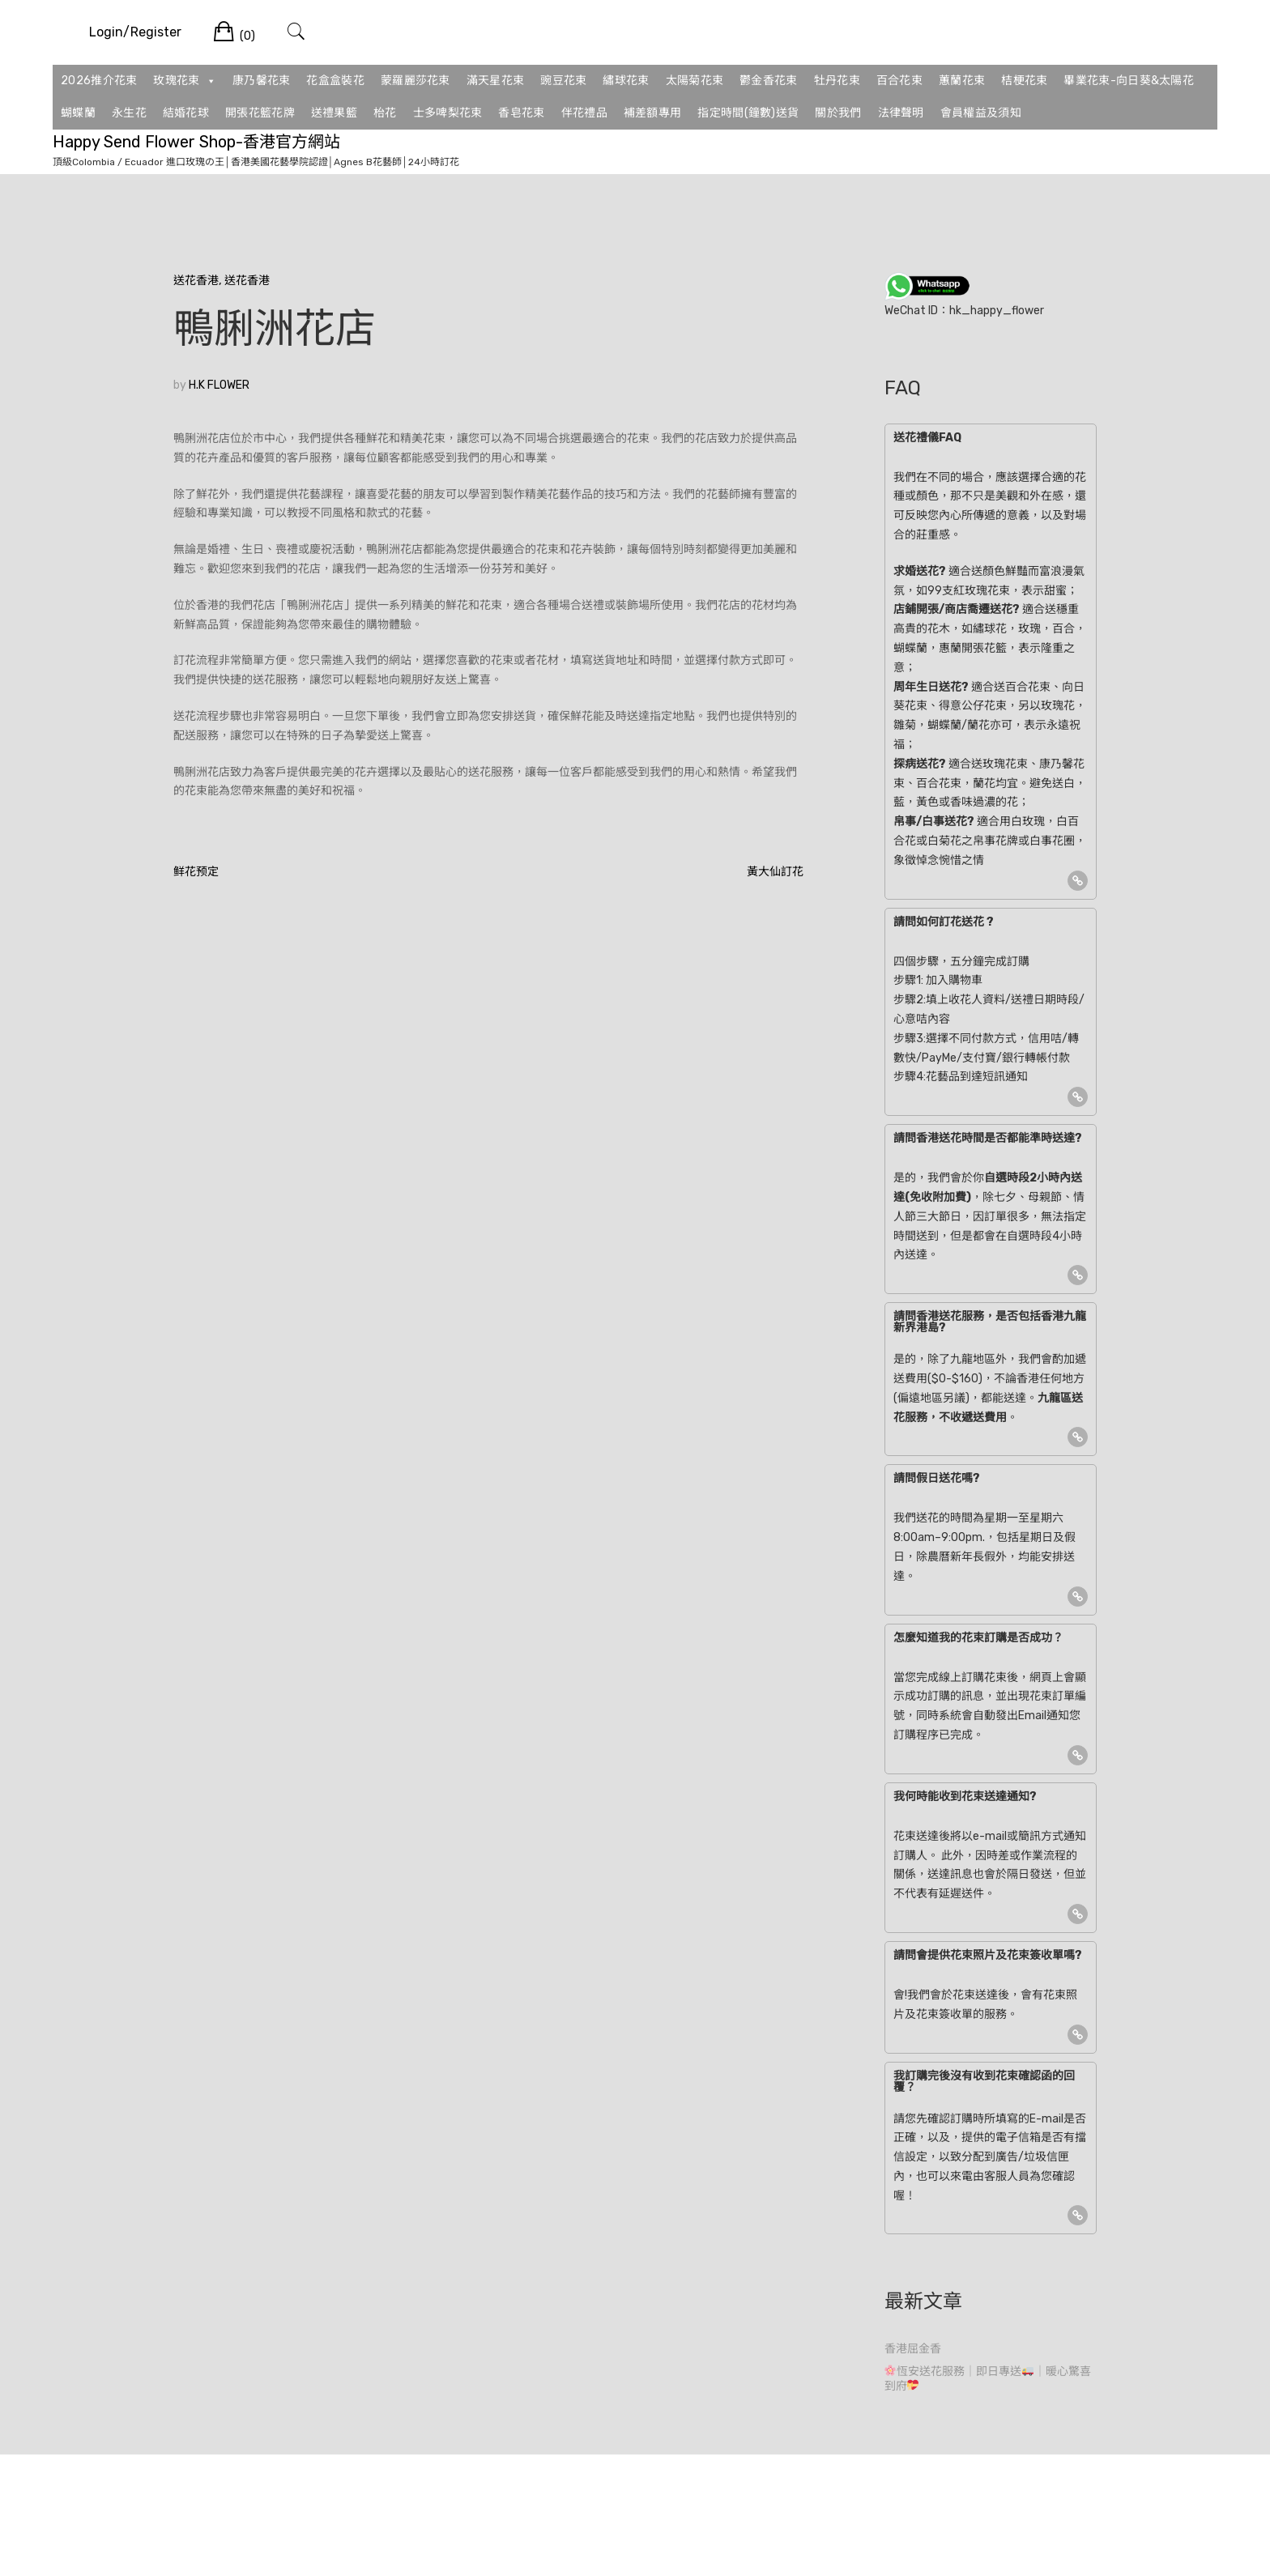 The height and width of the screenshot is (2576, 1270). I want to click on 士多啤梨花束, so click(448, 113).